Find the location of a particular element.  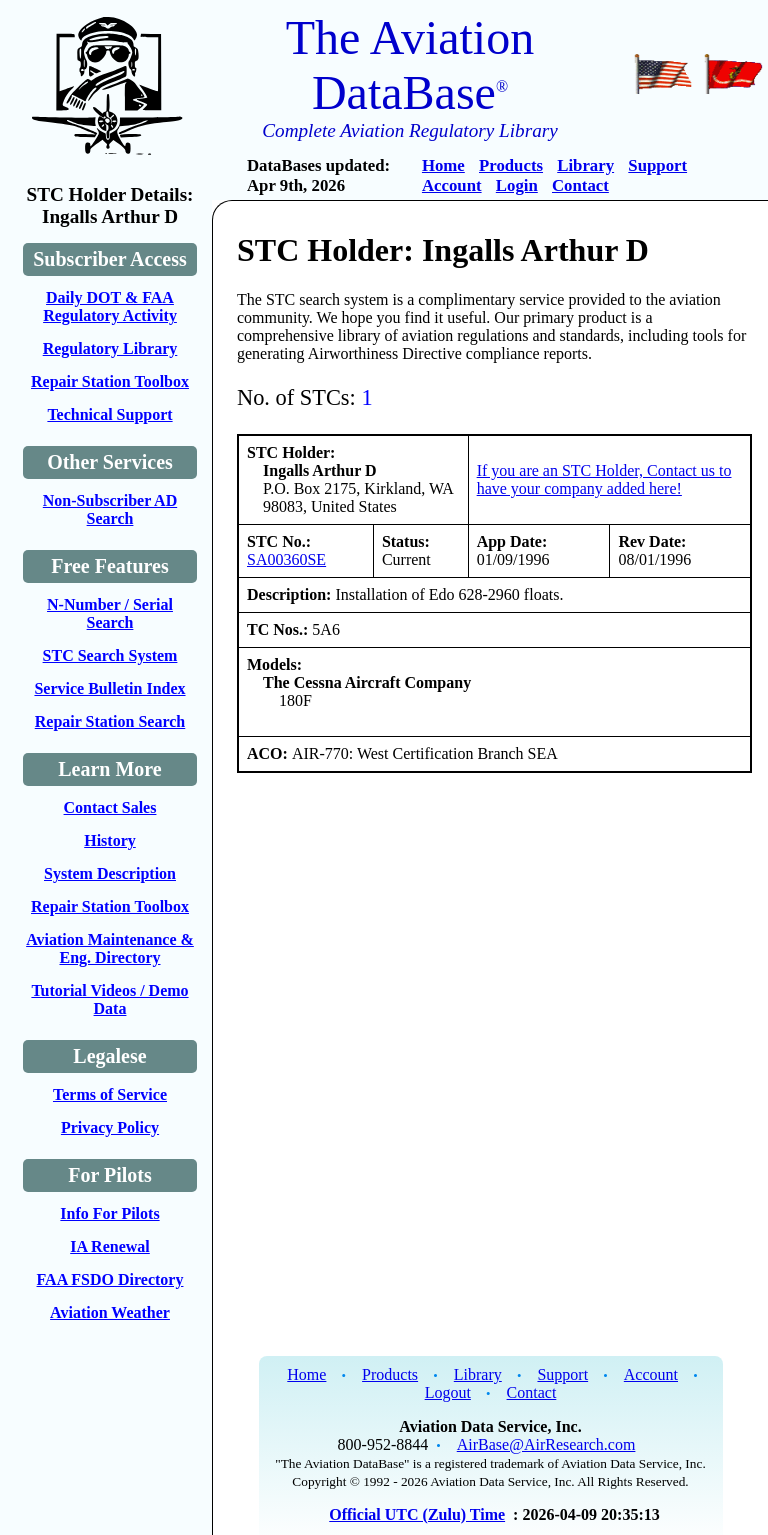

Repair Station Toolbox is located at coordinates (110, 381).